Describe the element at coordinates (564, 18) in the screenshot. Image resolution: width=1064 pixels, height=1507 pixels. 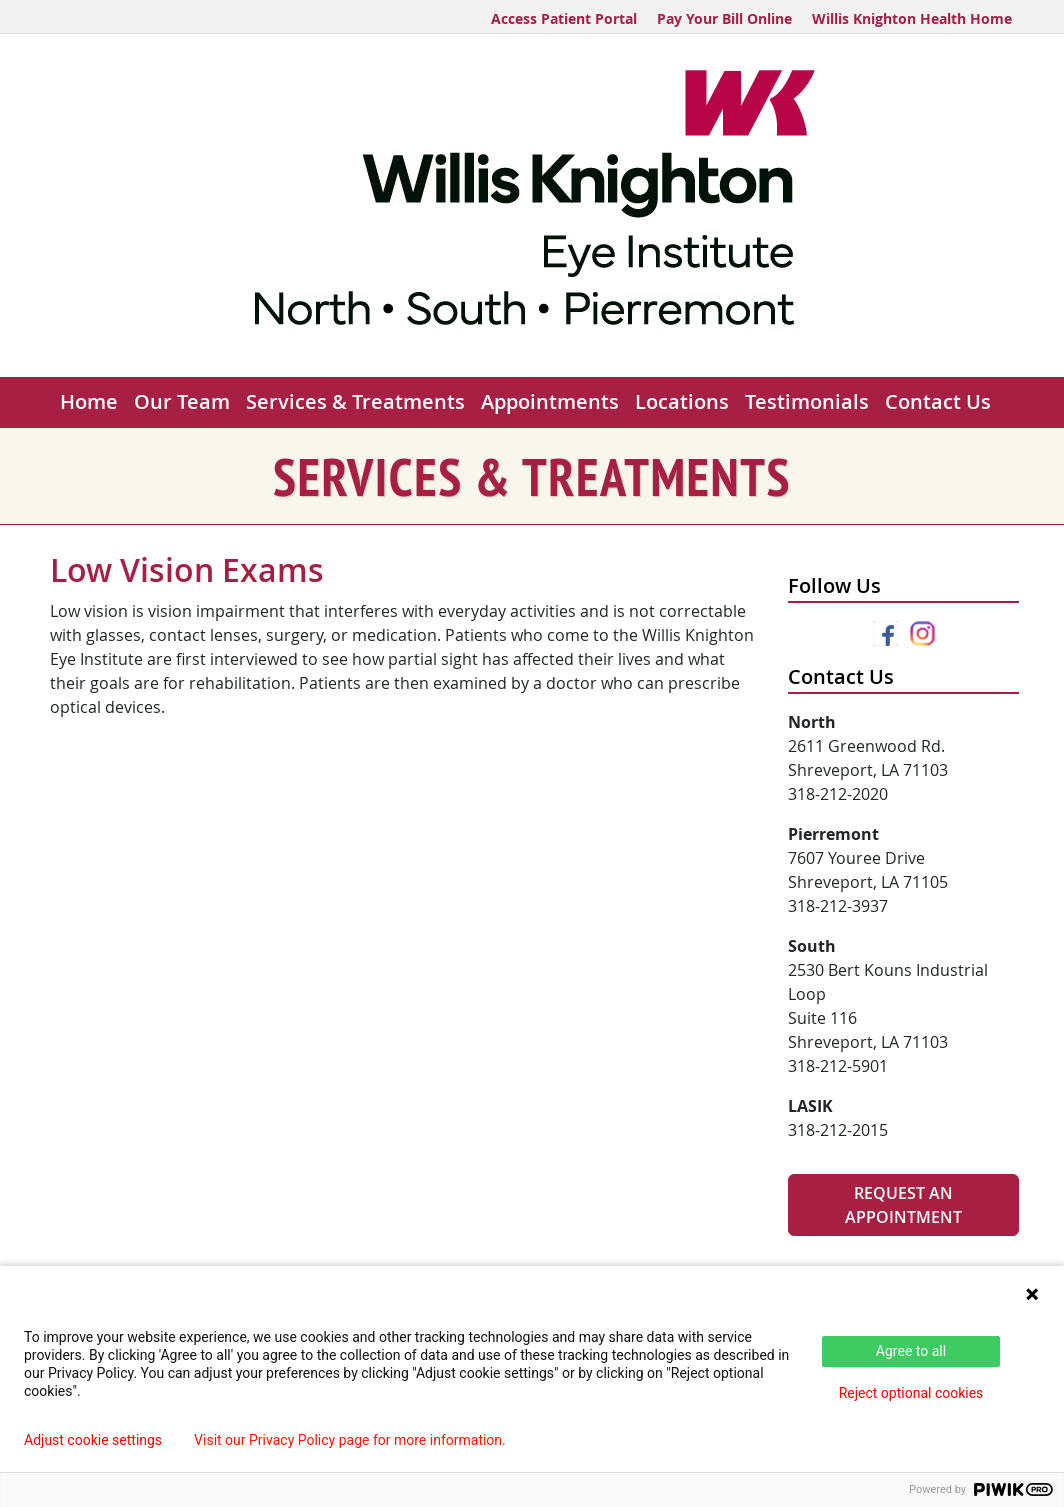
I see `Access Patient Portal` at that location.